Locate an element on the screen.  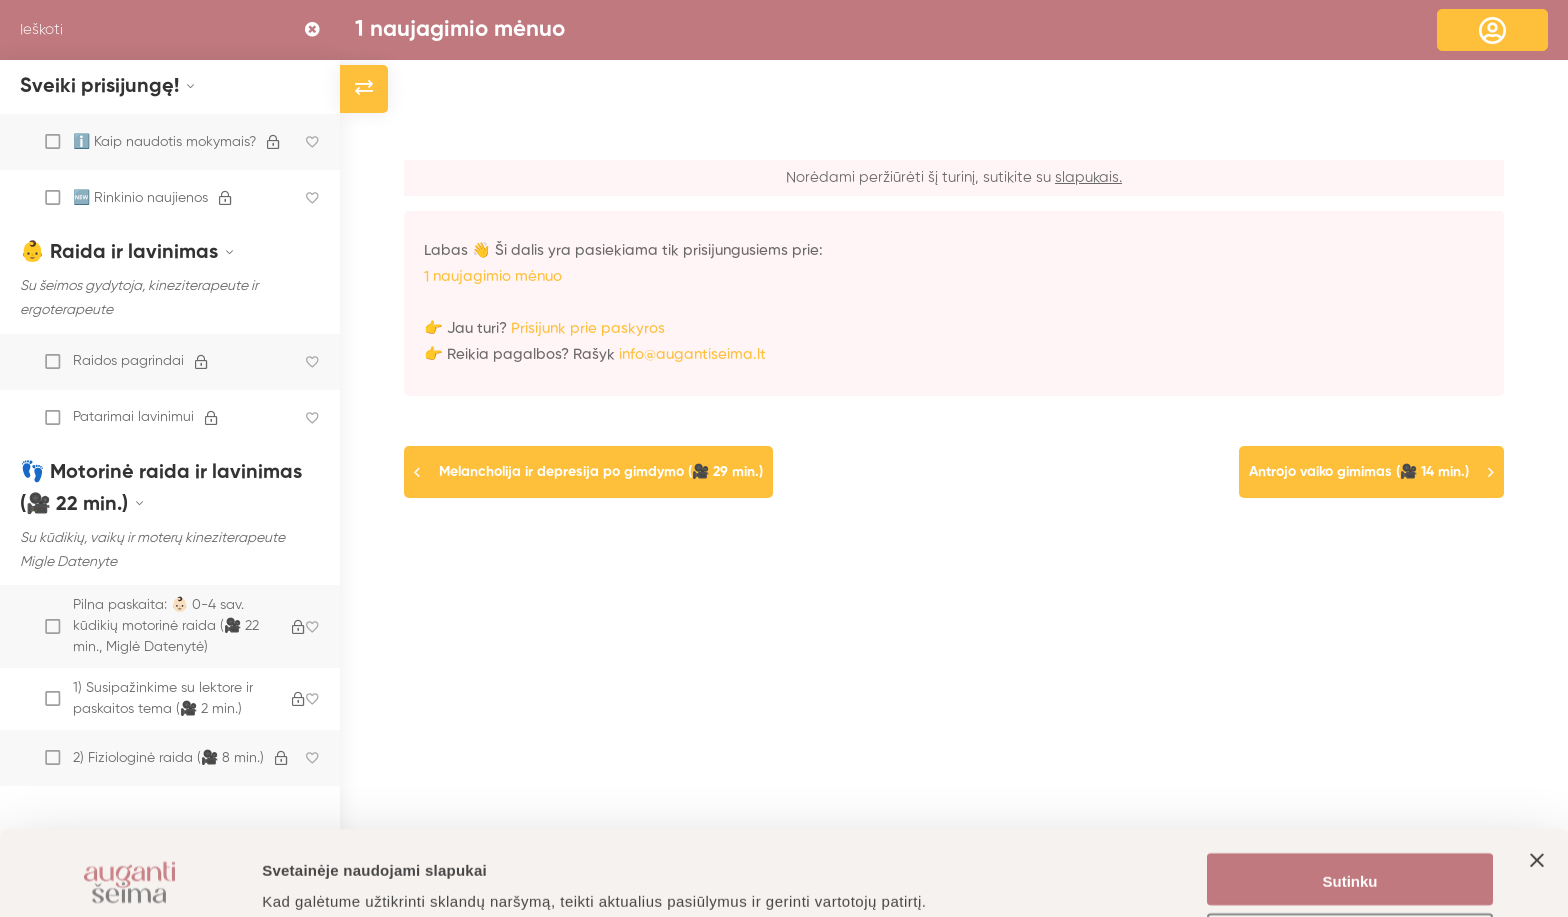
info@augantiseima.lt is located at coordinates (692, 354).